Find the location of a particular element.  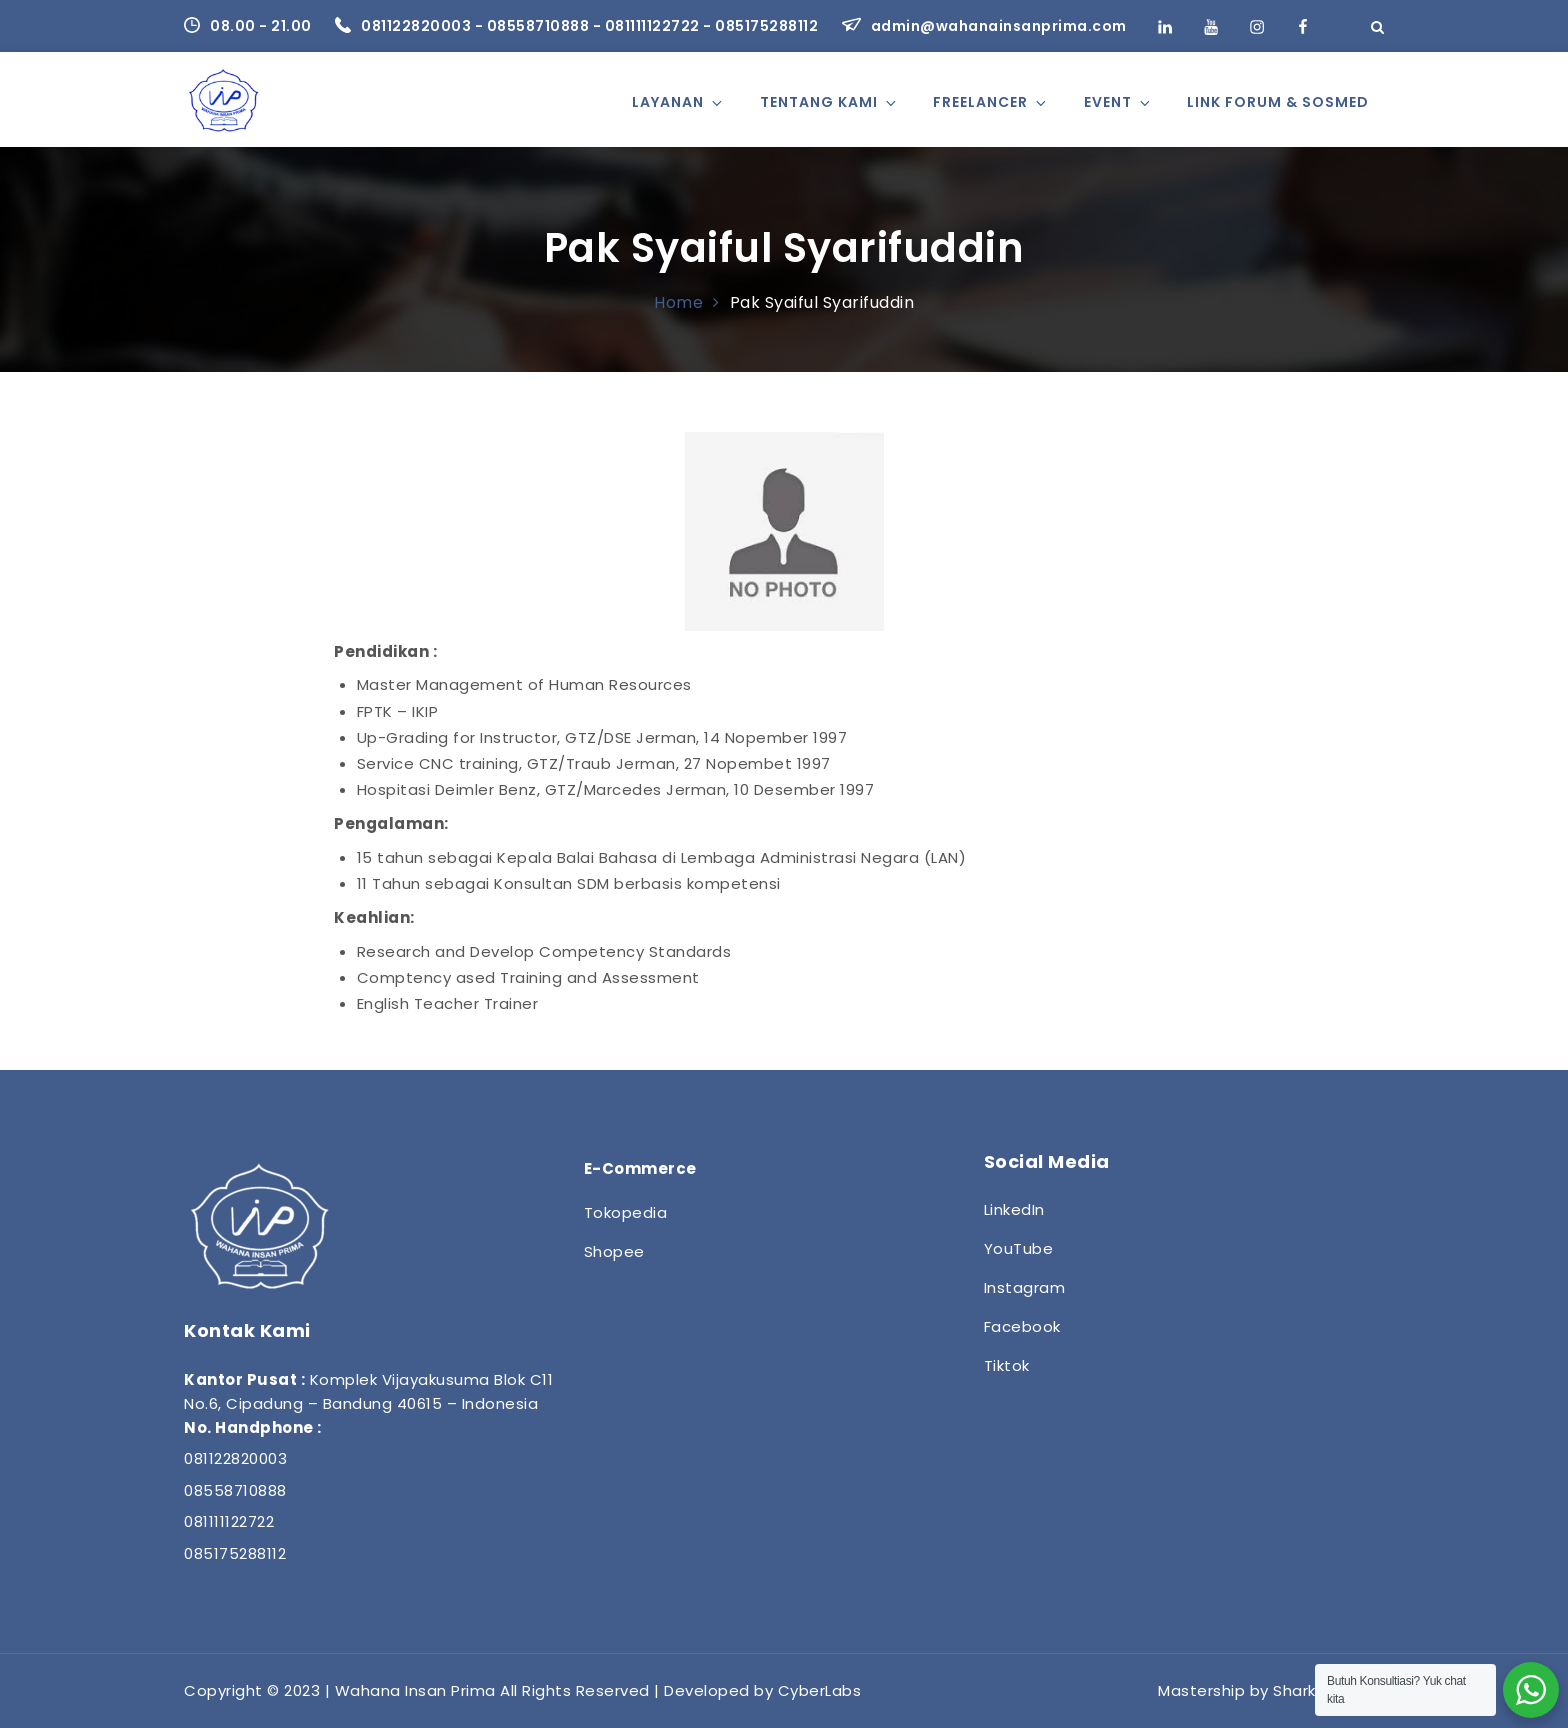

YouTube is located at coordinates (1019, 1248).